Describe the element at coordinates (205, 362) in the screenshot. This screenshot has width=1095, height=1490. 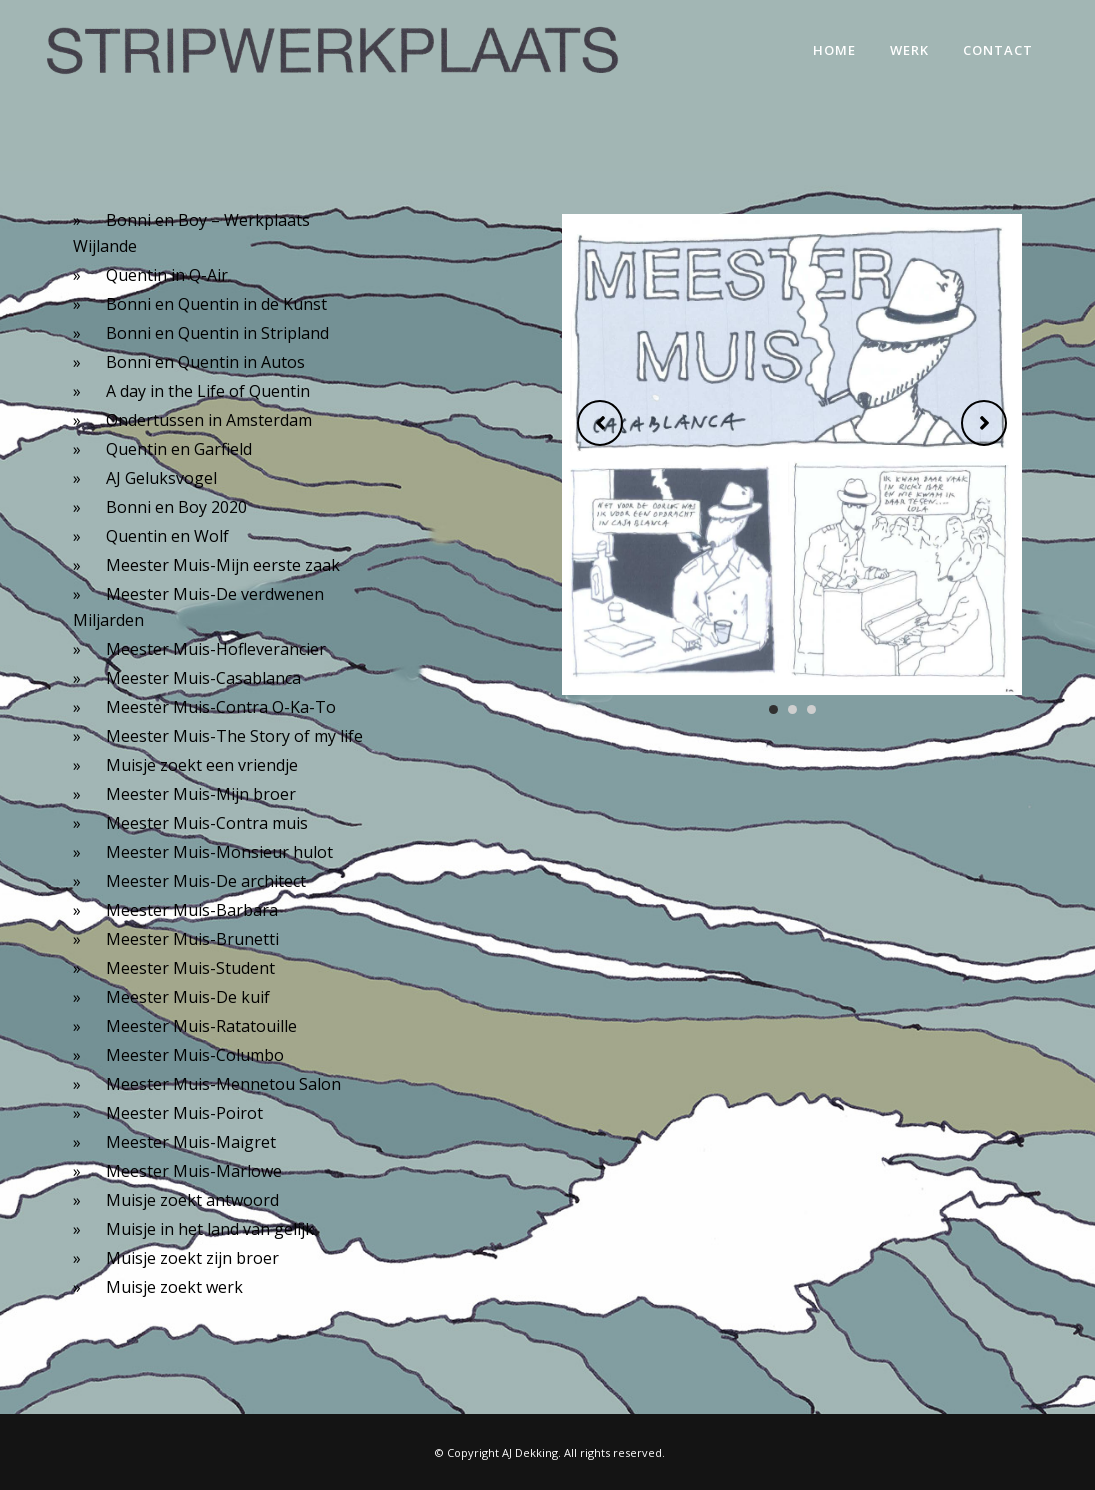
I see `Bonni en Quentin in Autos` at that location.